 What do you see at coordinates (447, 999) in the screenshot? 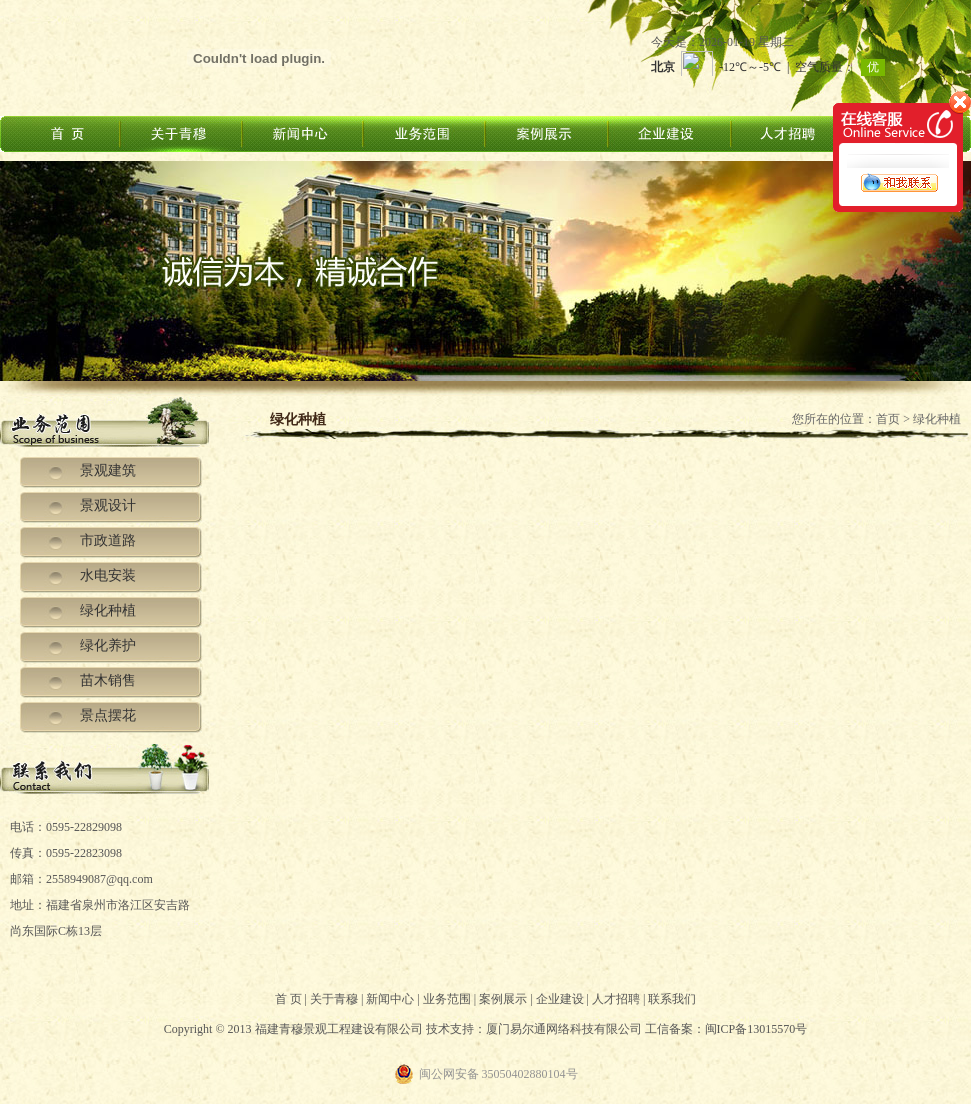
I see `业务范围` at bounding box center [447, 999].